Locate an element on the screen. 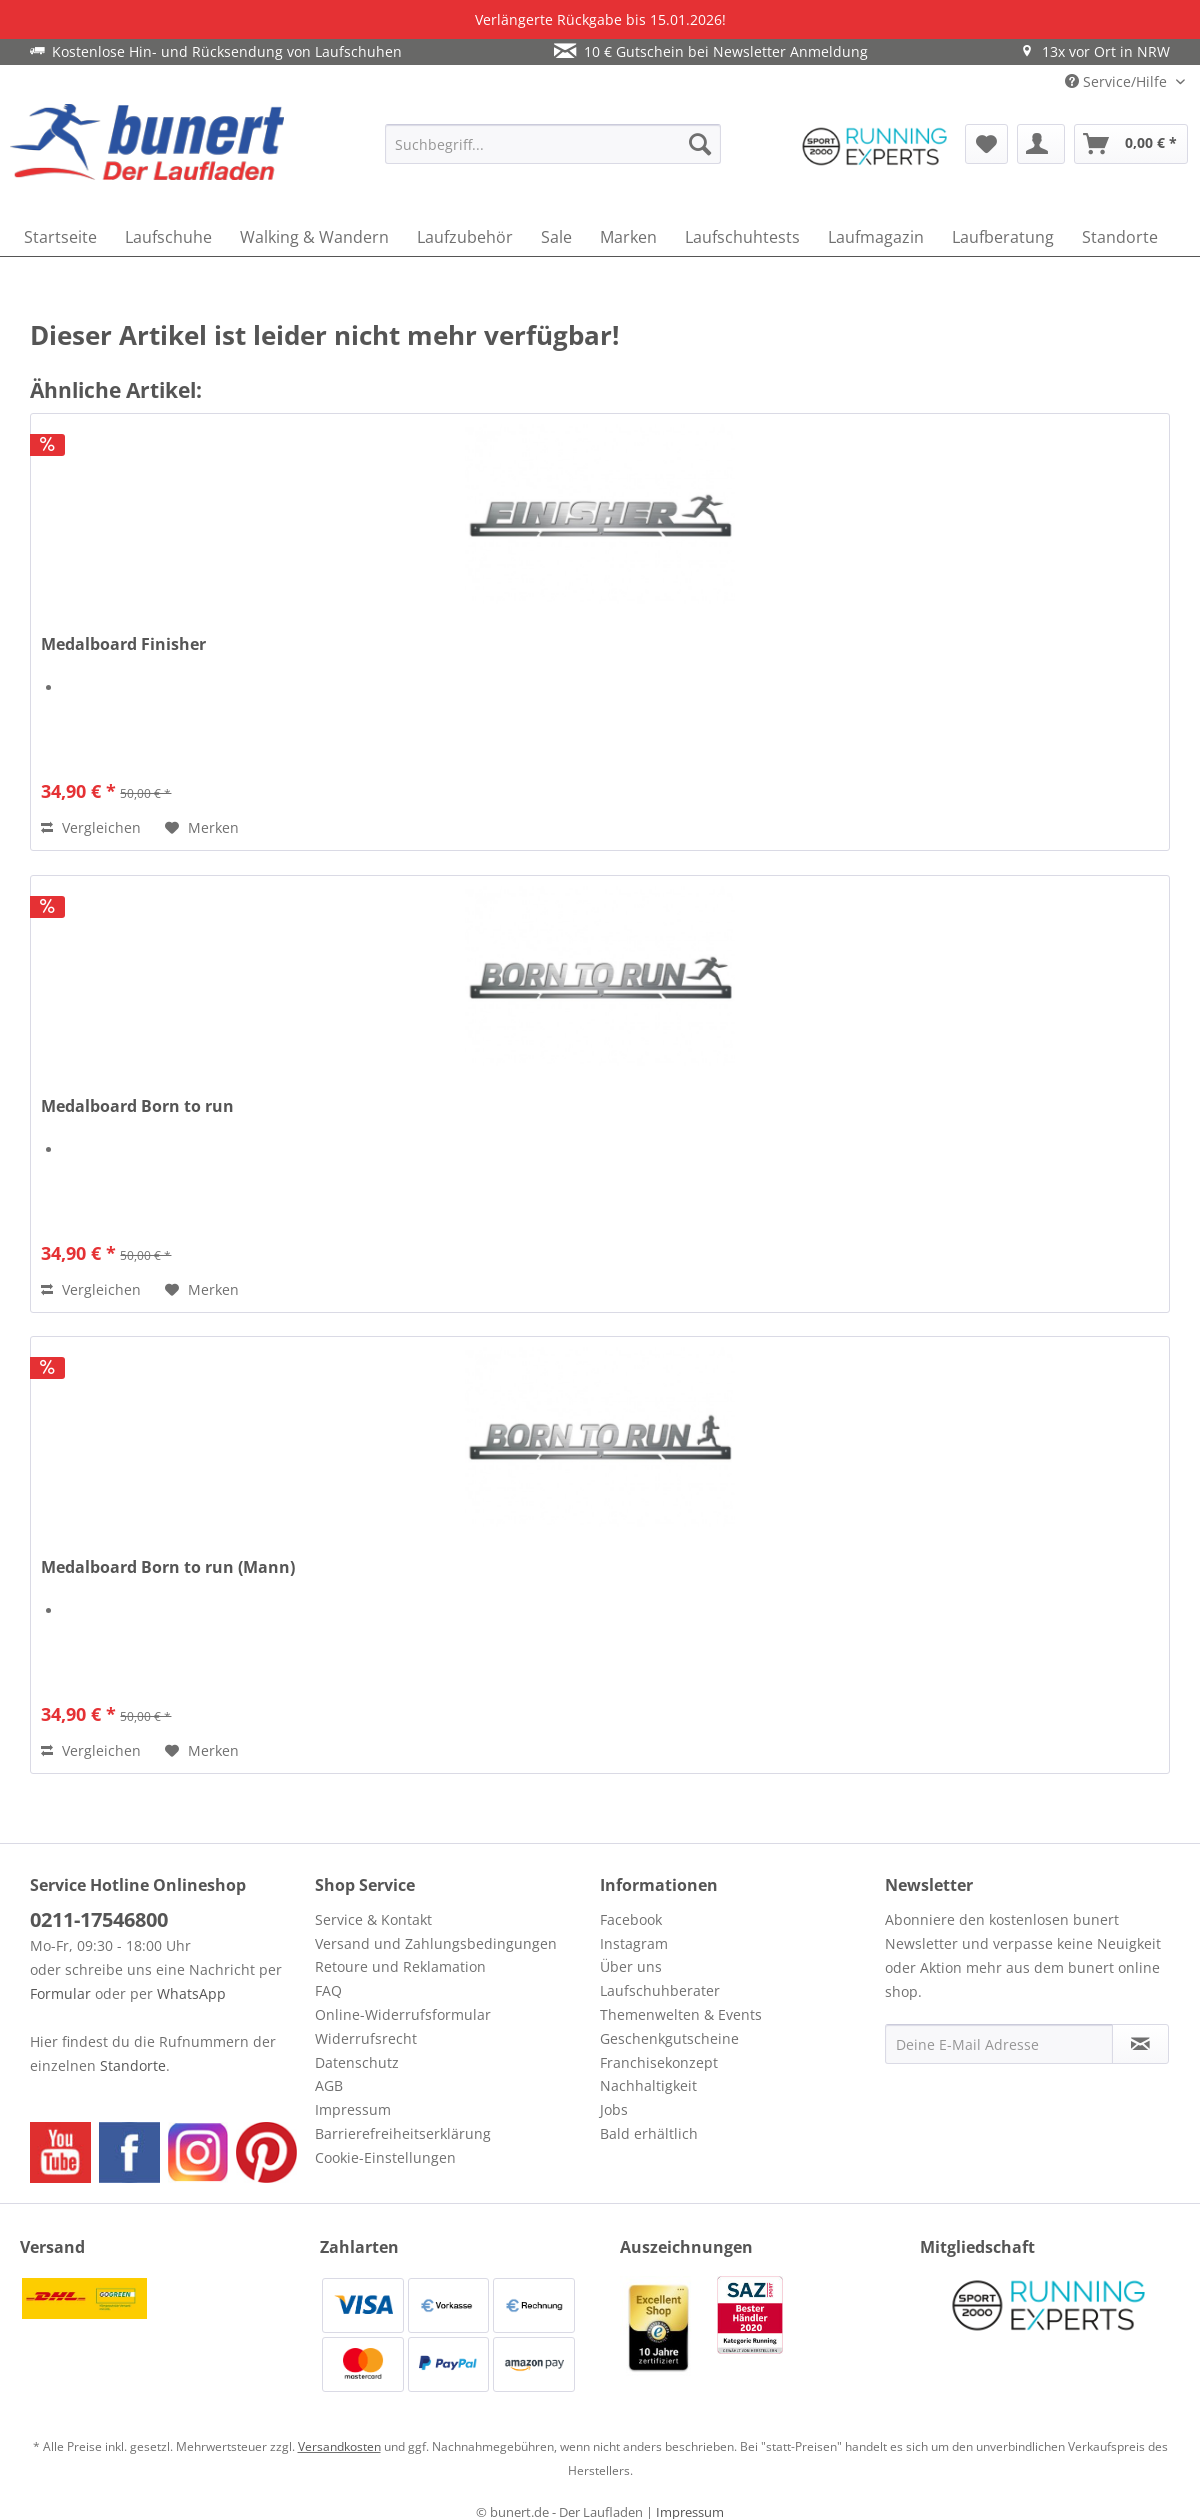 This screenshot has width=1200, height=2519. Impressum is located at coordinates (353, 2109).